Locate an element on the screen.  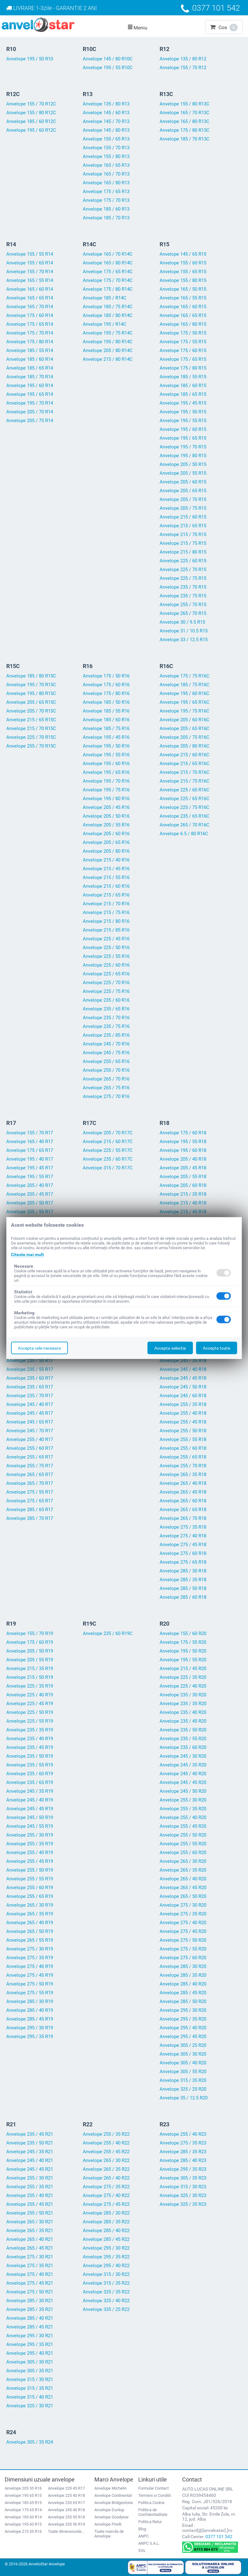
Anvelope 185 / 60 R13 is located at coordinates (106, 209).